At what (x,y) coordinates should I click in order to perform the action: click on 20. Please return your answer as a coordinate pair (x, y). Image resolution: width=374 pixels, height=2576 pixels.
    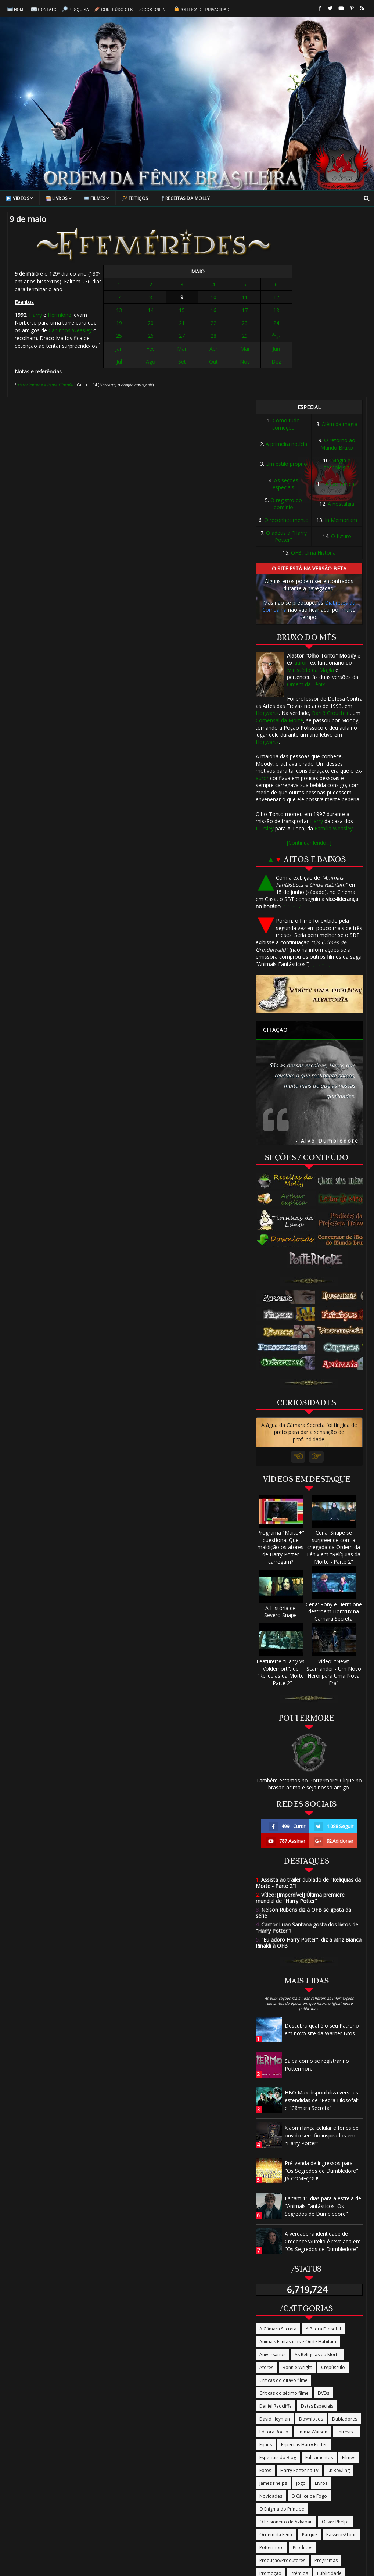
    Looking at the image, I should click on (172, 324).